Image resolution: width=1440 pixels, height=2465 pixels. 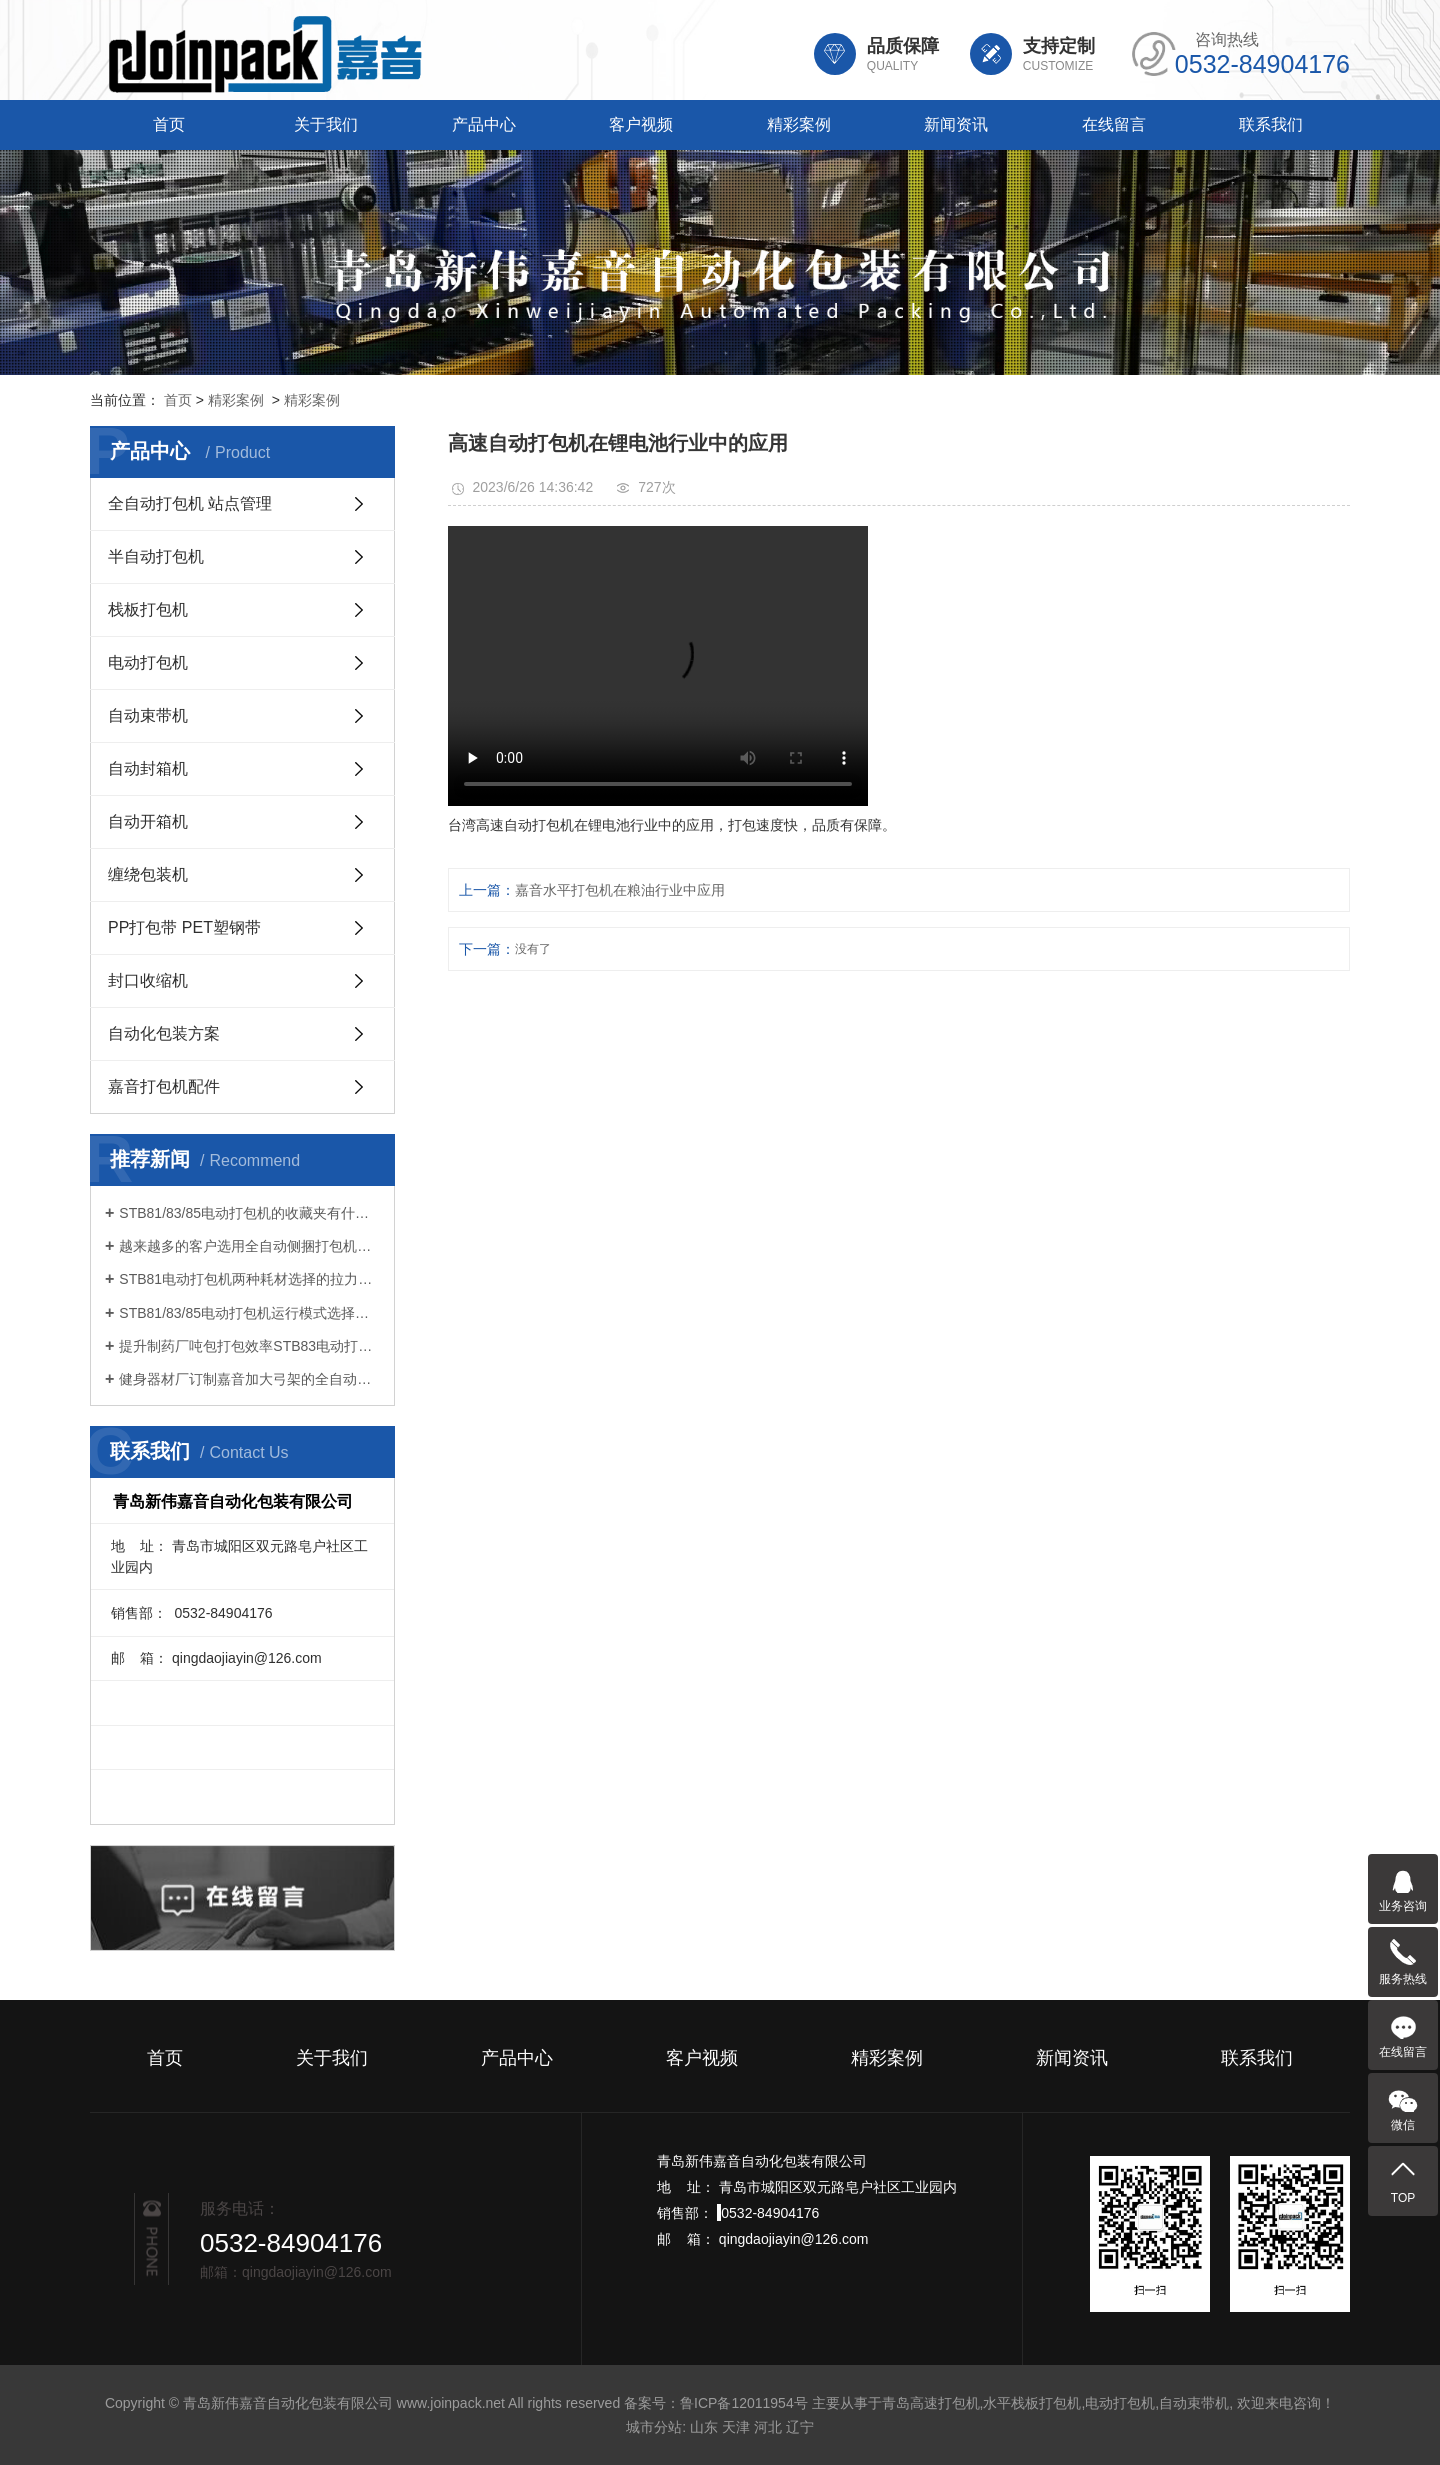 I want to click on 嘉音打包机配件, so click(x=164, y=1086).